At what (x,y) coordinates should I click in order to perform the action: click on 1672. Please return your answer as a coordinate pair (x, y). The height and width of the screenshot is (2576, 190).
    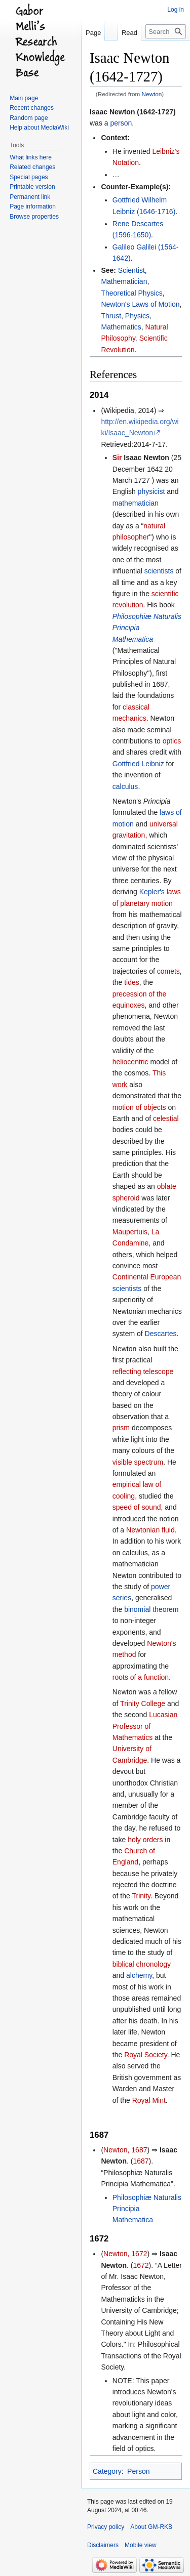
    Looking at the image, I should click on (140, 2265).